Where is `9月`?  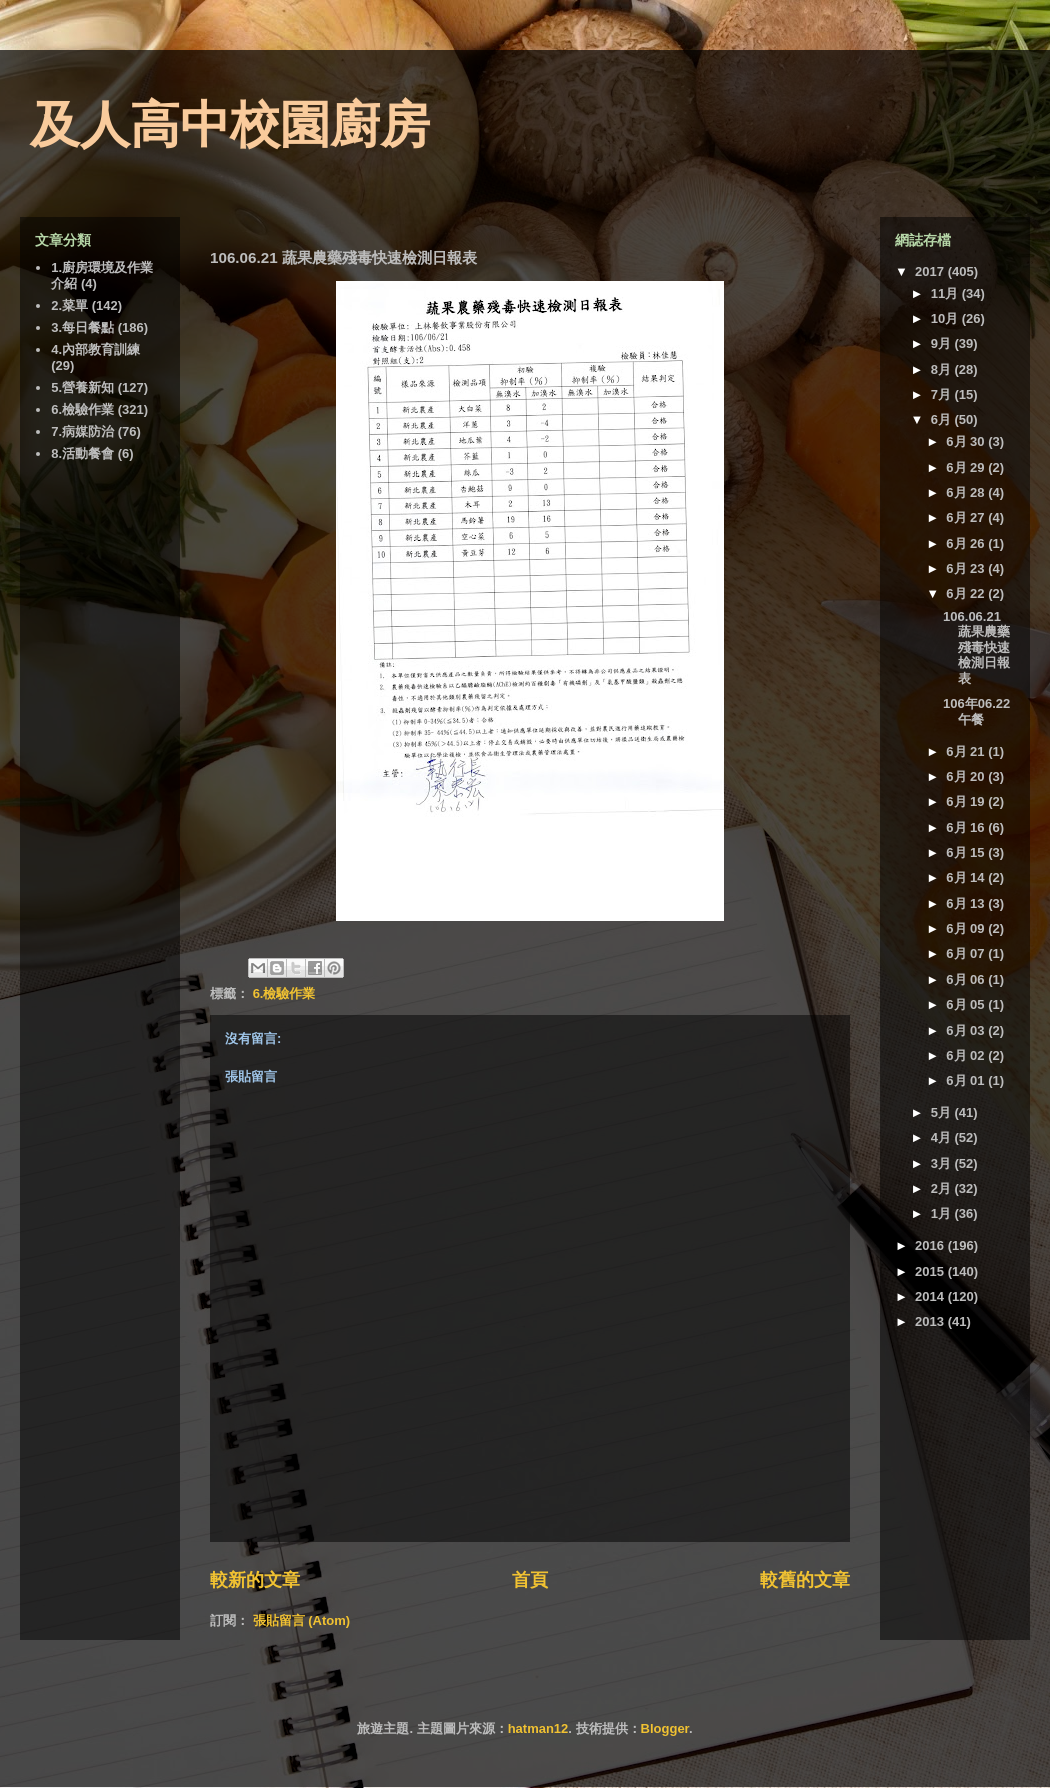
9月 is located at coordinates (943, 343).